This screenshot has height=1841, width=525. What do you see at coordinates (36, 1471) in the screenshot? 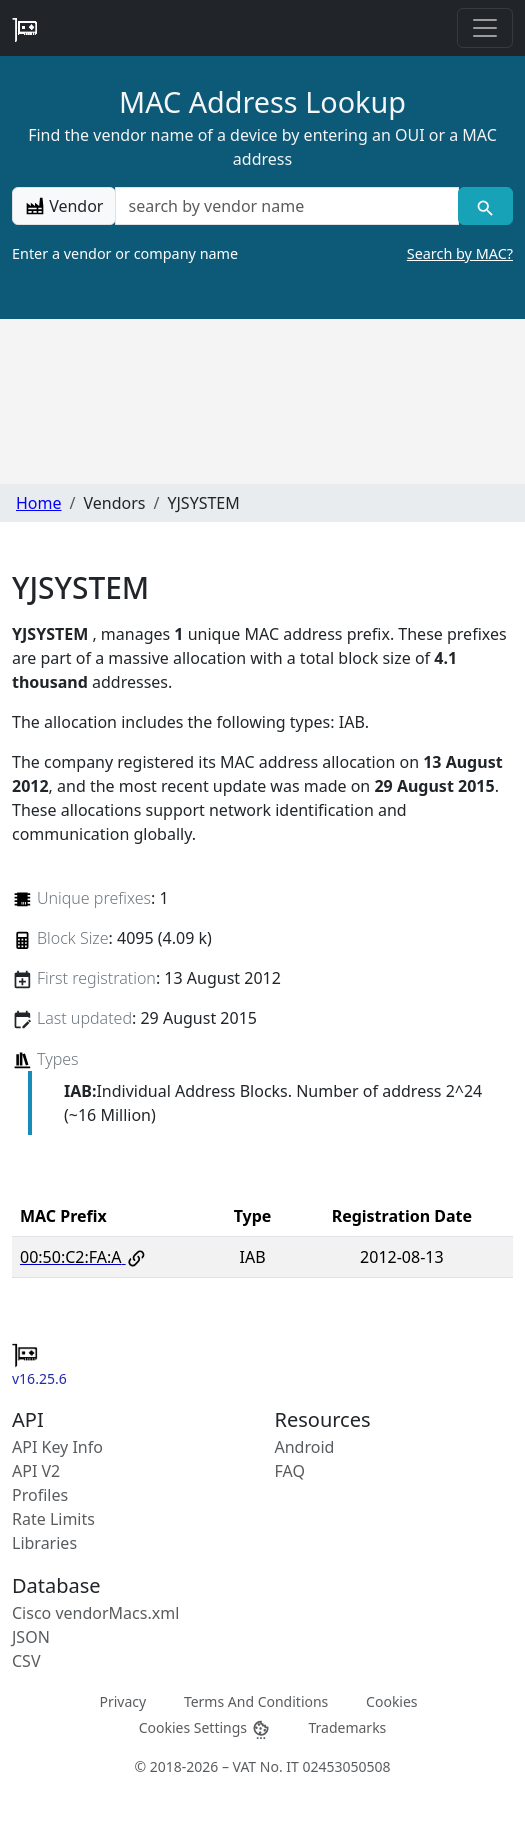
I see `API V2` at bounding box center [36, 1471].